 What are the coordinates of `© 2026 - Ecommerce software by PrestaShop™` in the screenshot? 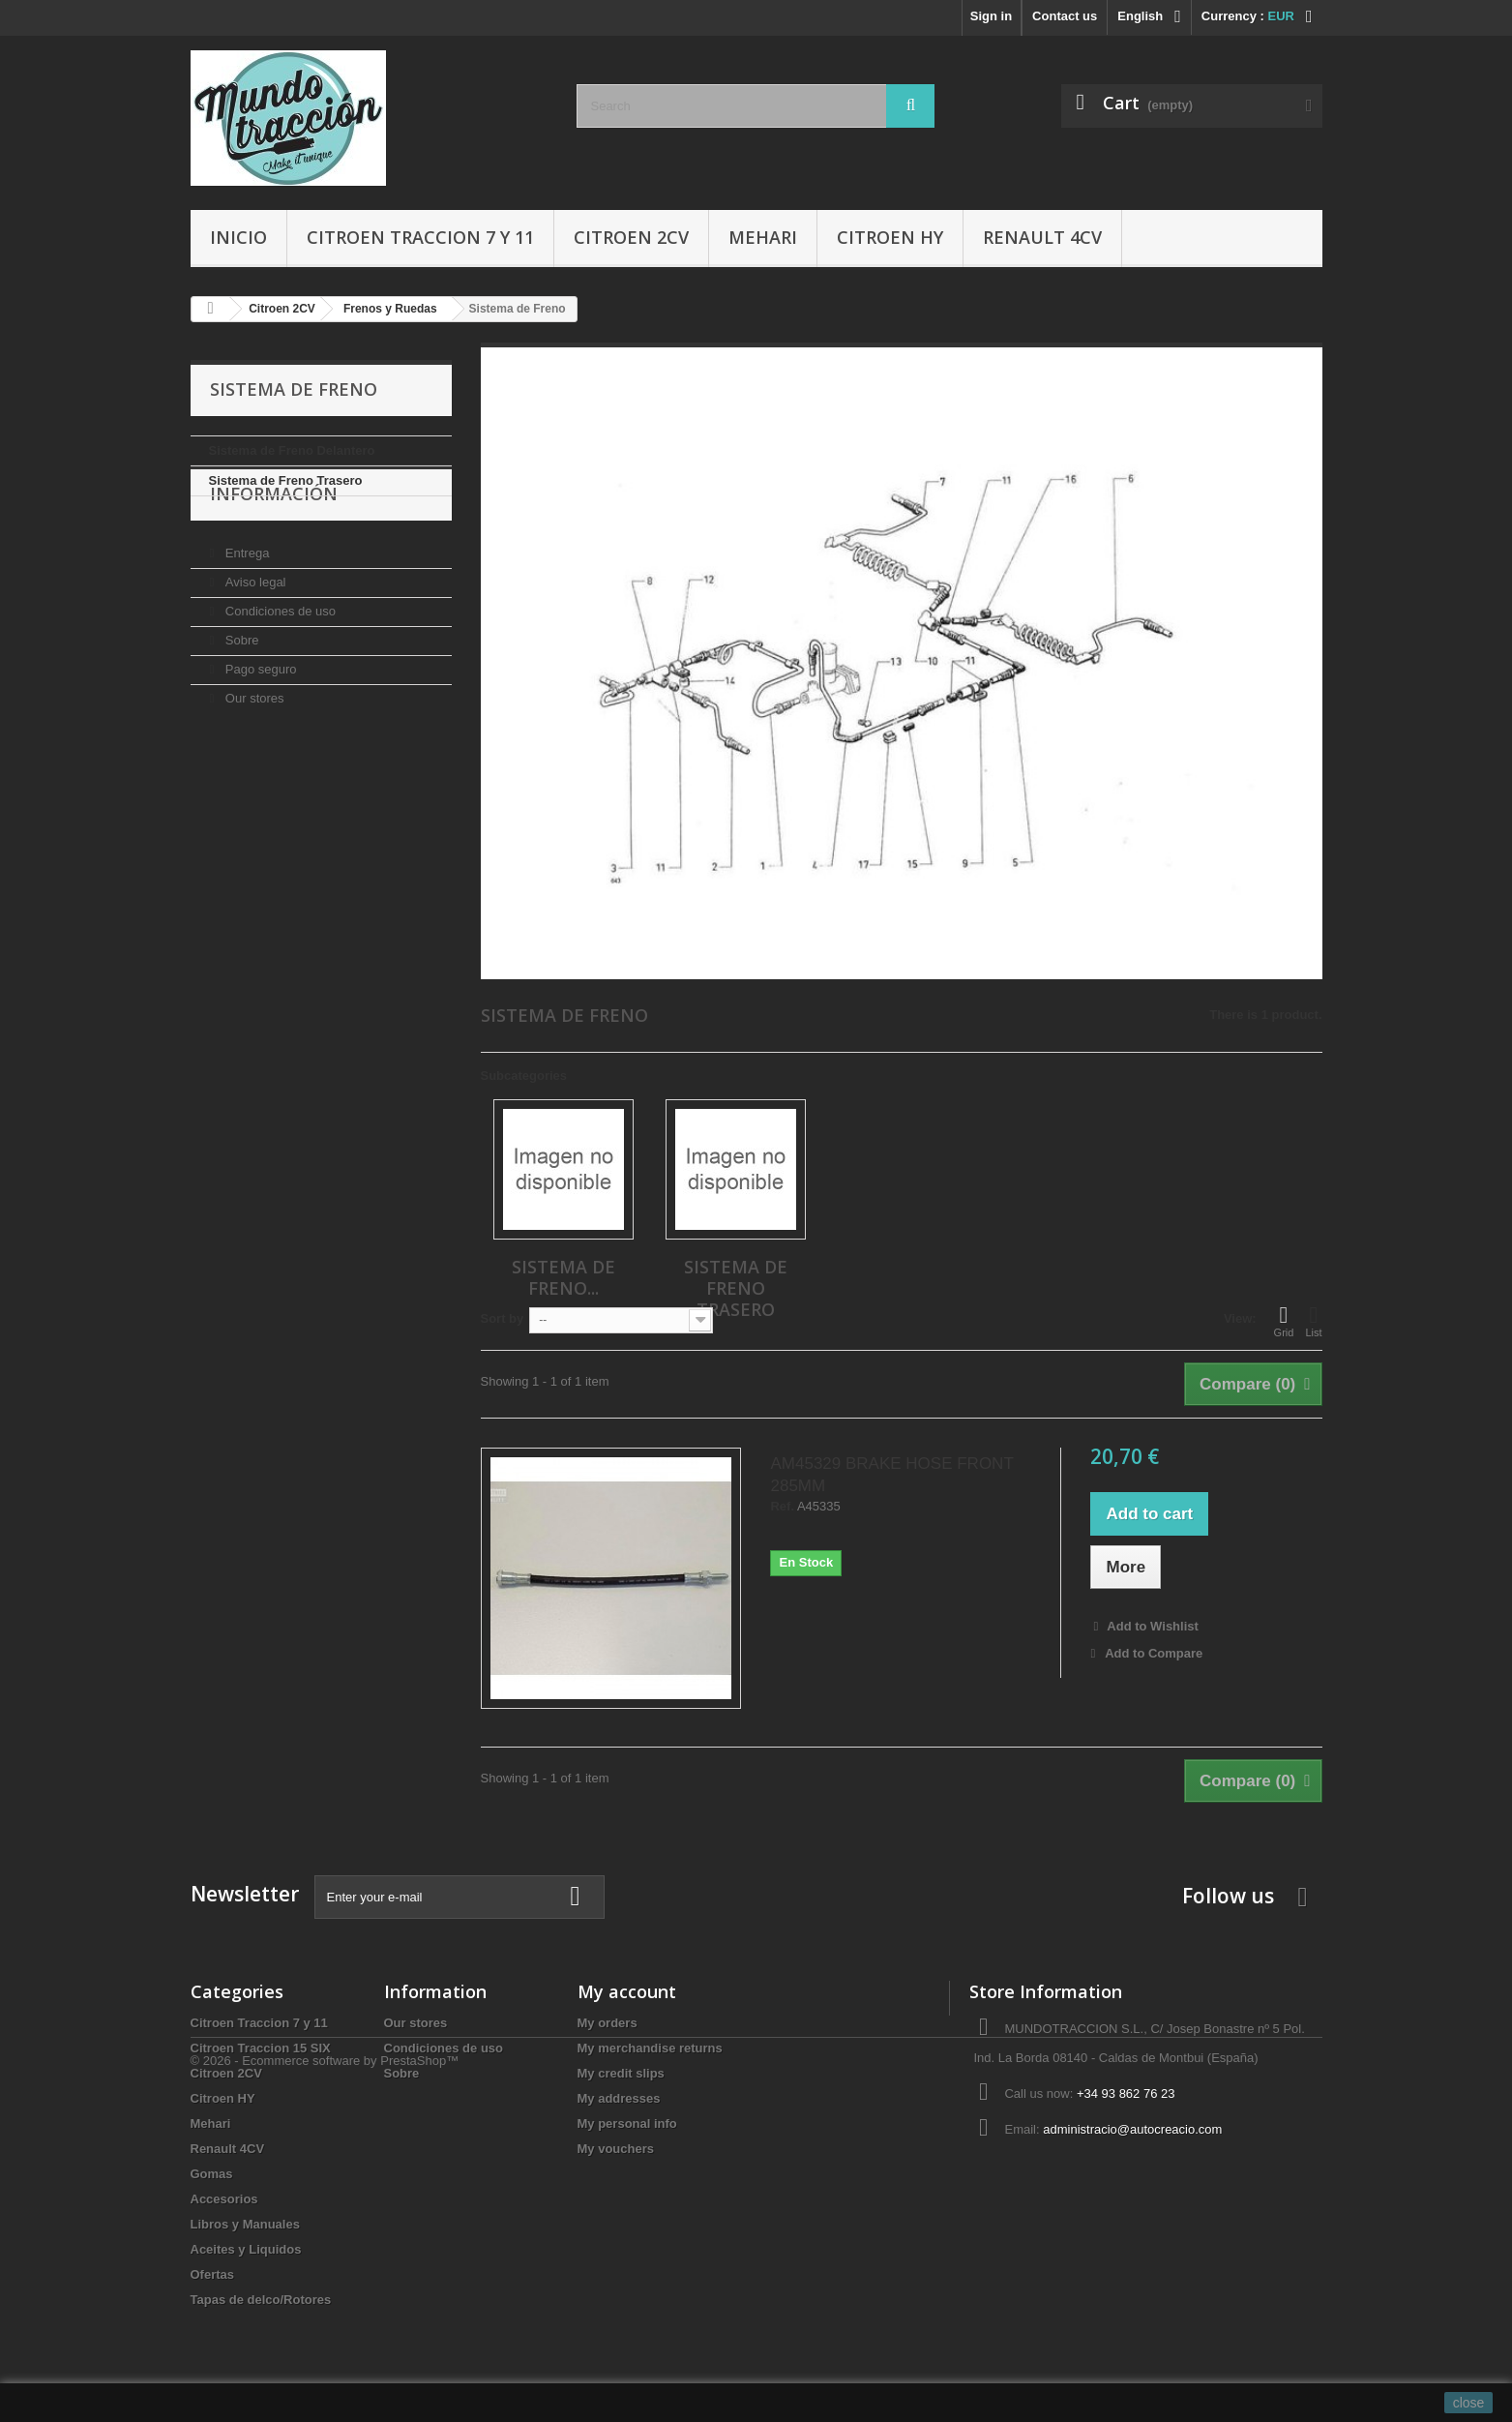 It's located at (325, 2369).